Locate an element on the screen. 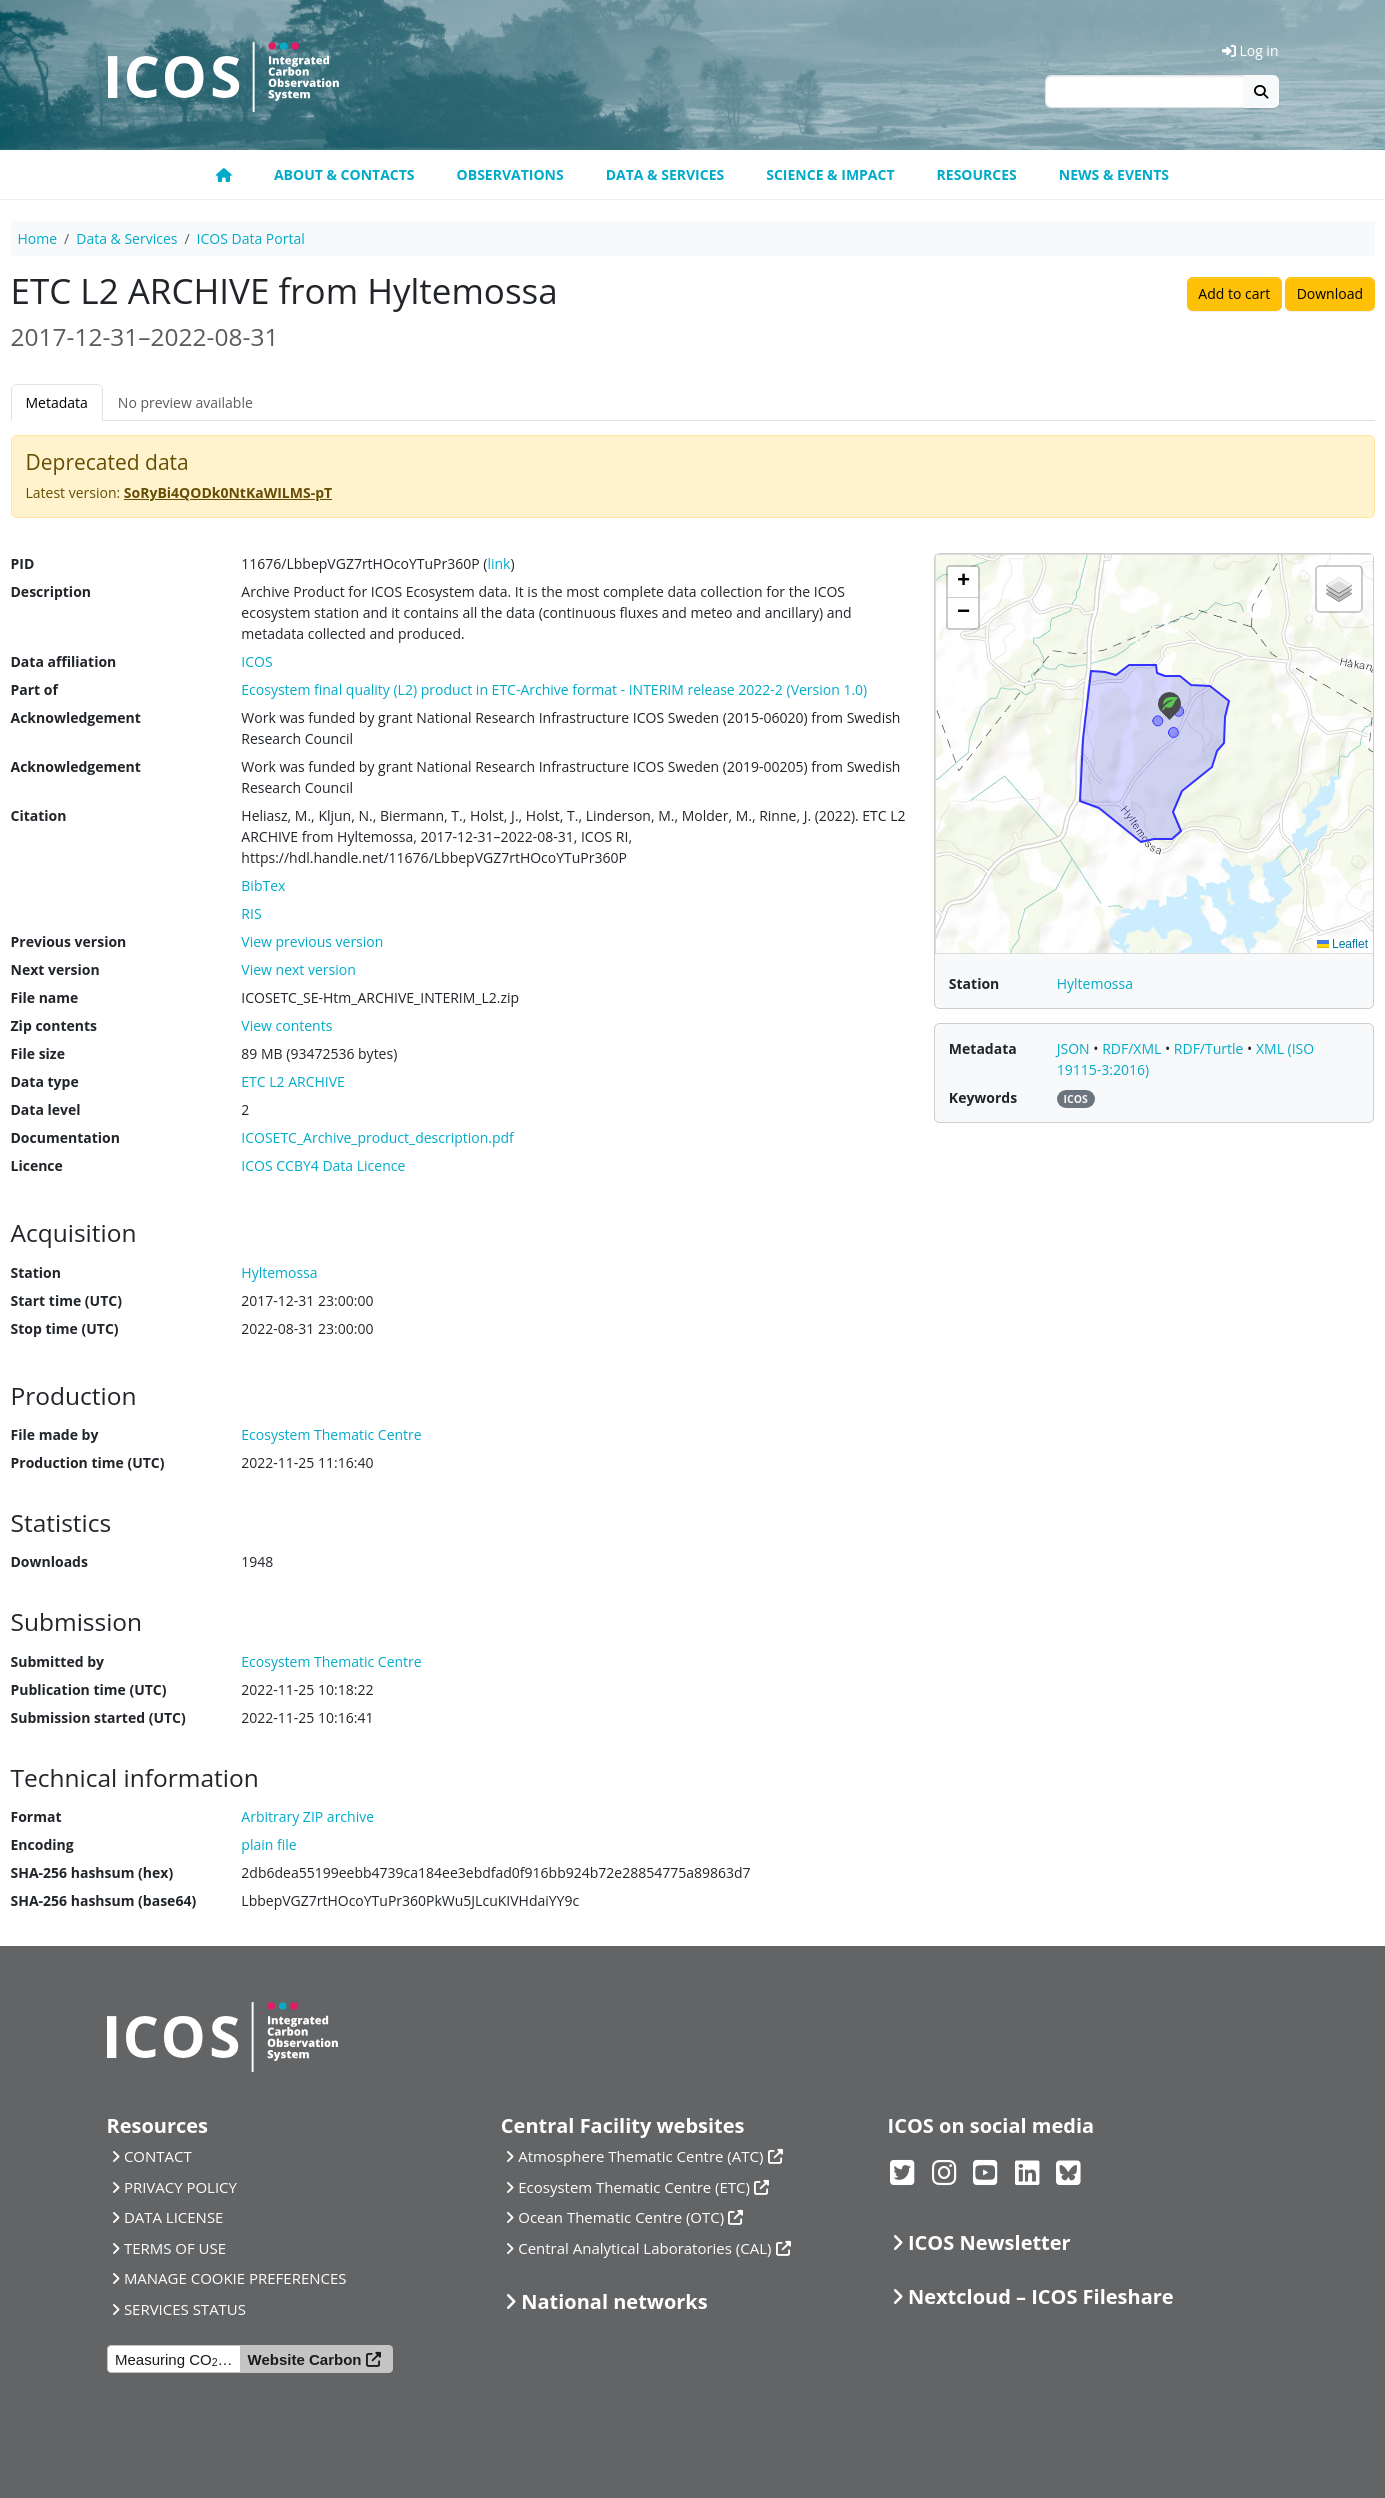  Licence is located at coordinates (37, 1165).